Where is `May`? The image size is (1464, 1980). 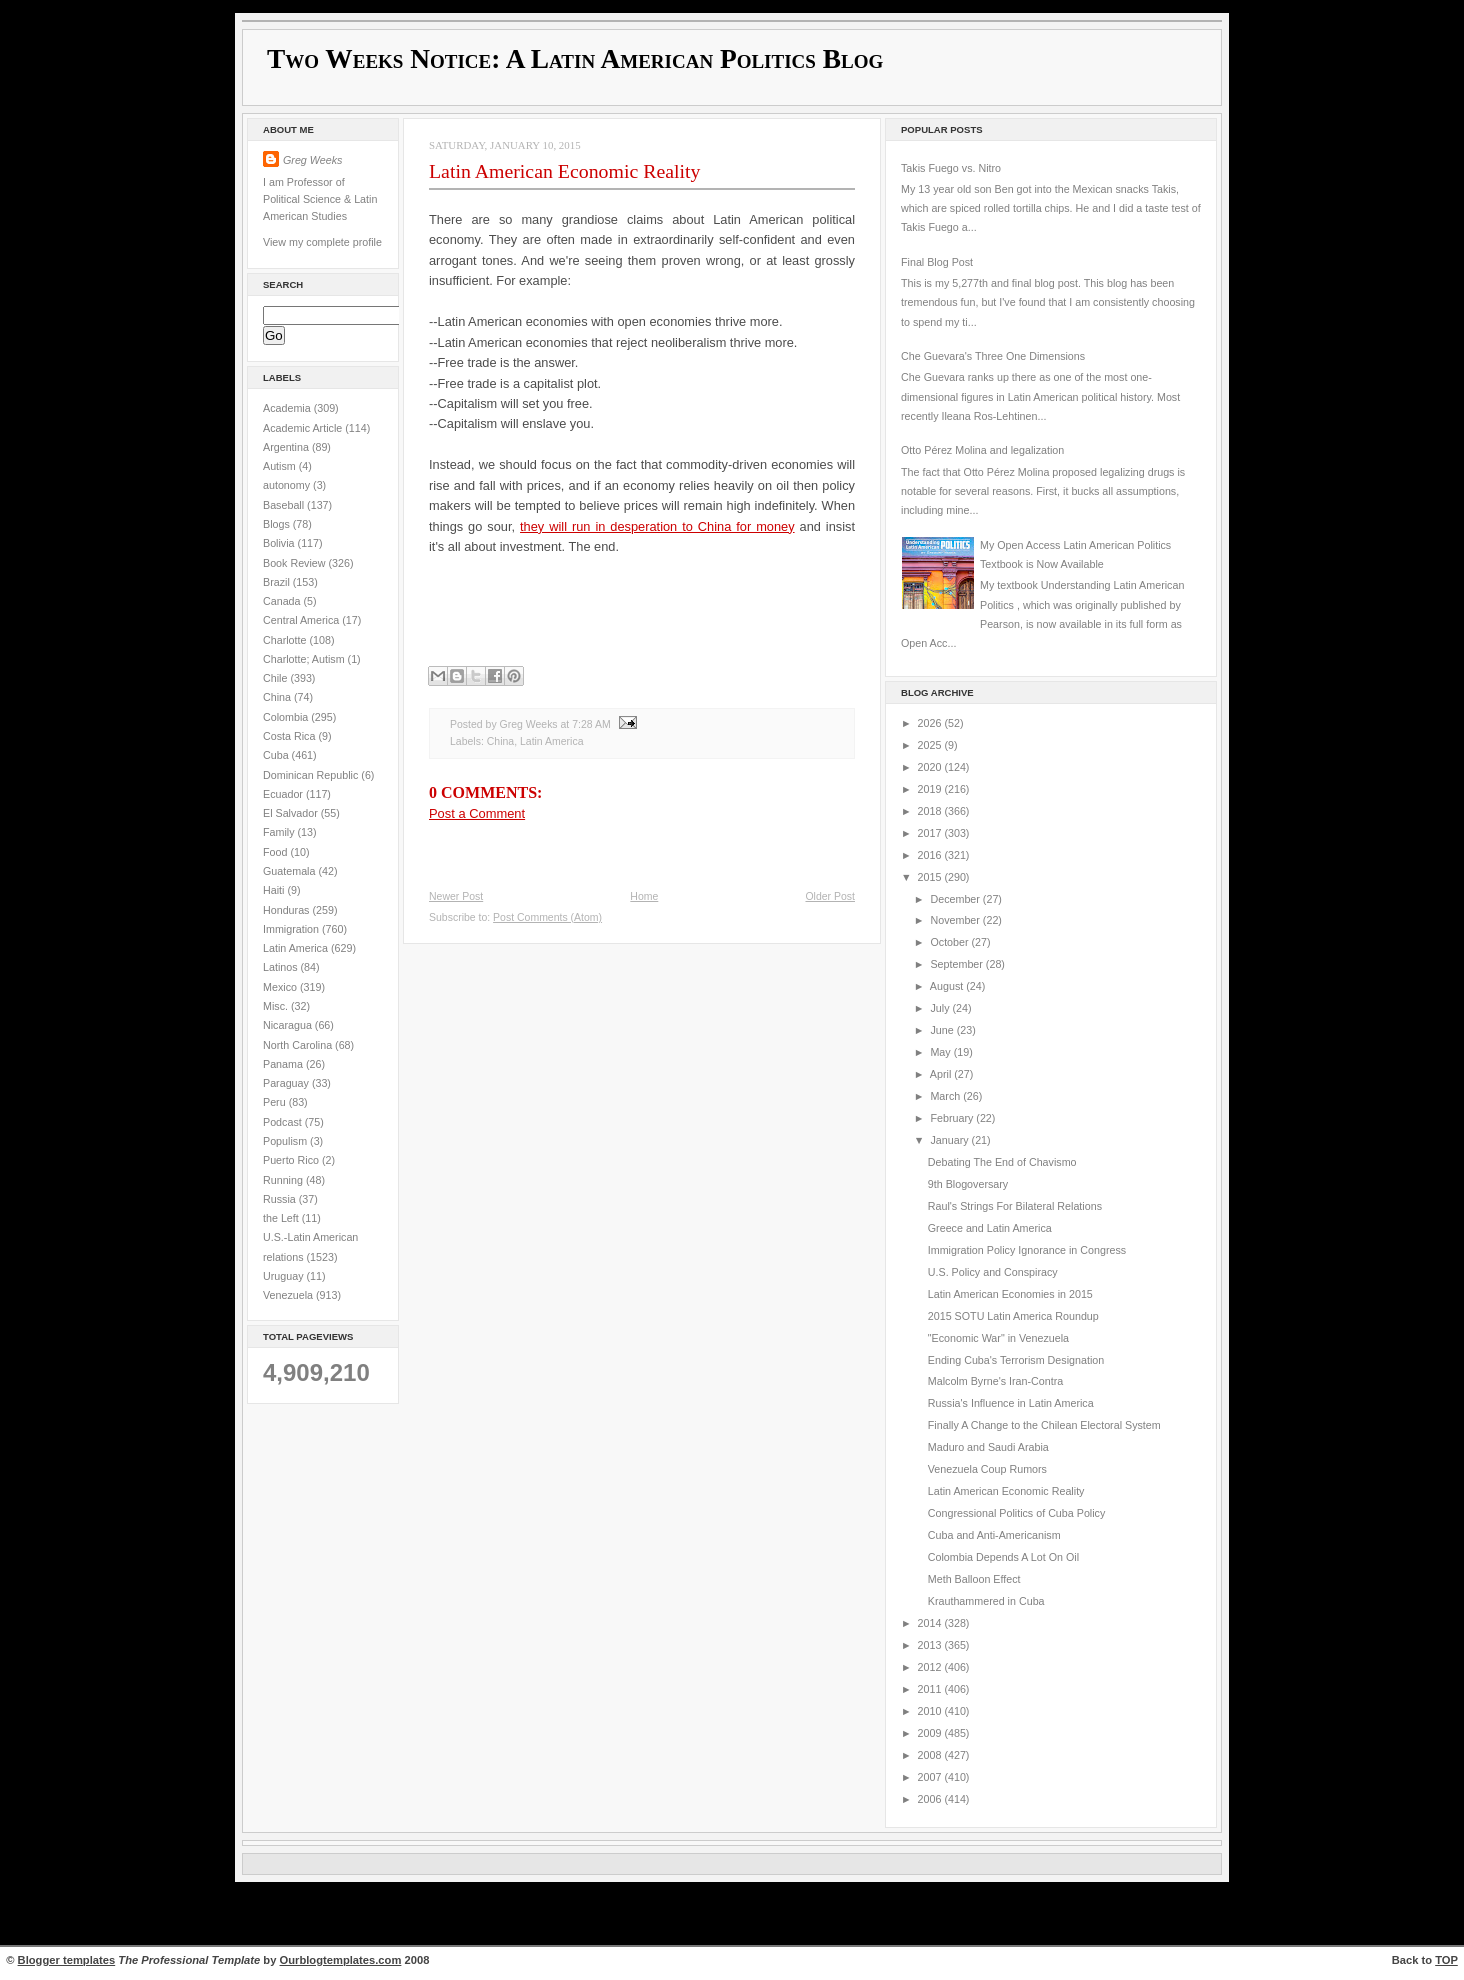 May is located at coordinates (941, 1052).